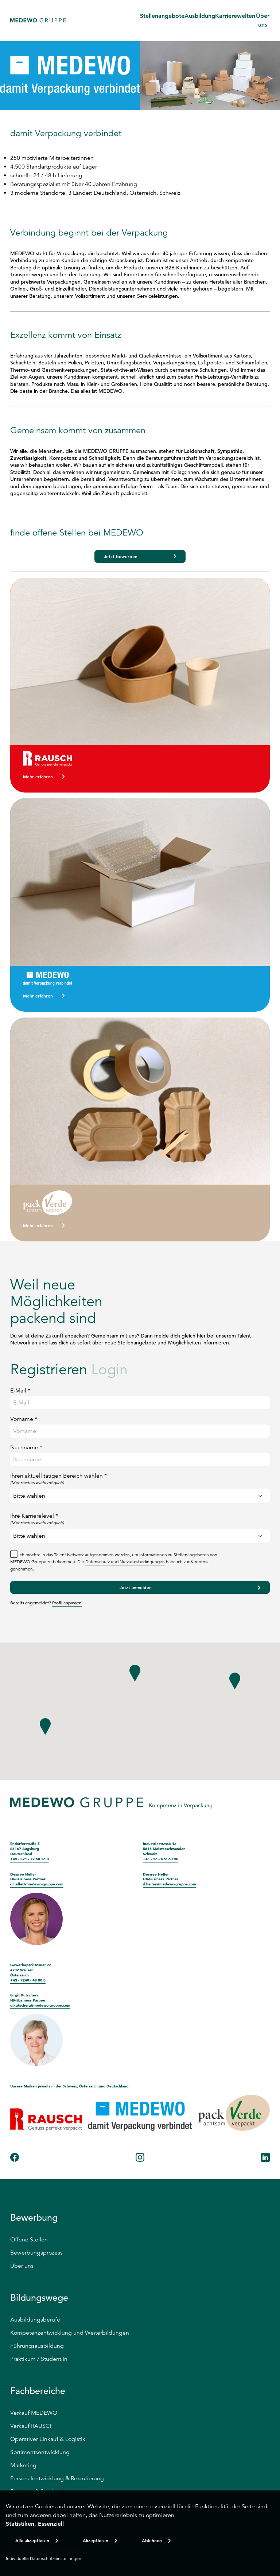 This screenshot has width=280, height=2576. I want to click on Alle akzeptieren, so click(32, 2540).